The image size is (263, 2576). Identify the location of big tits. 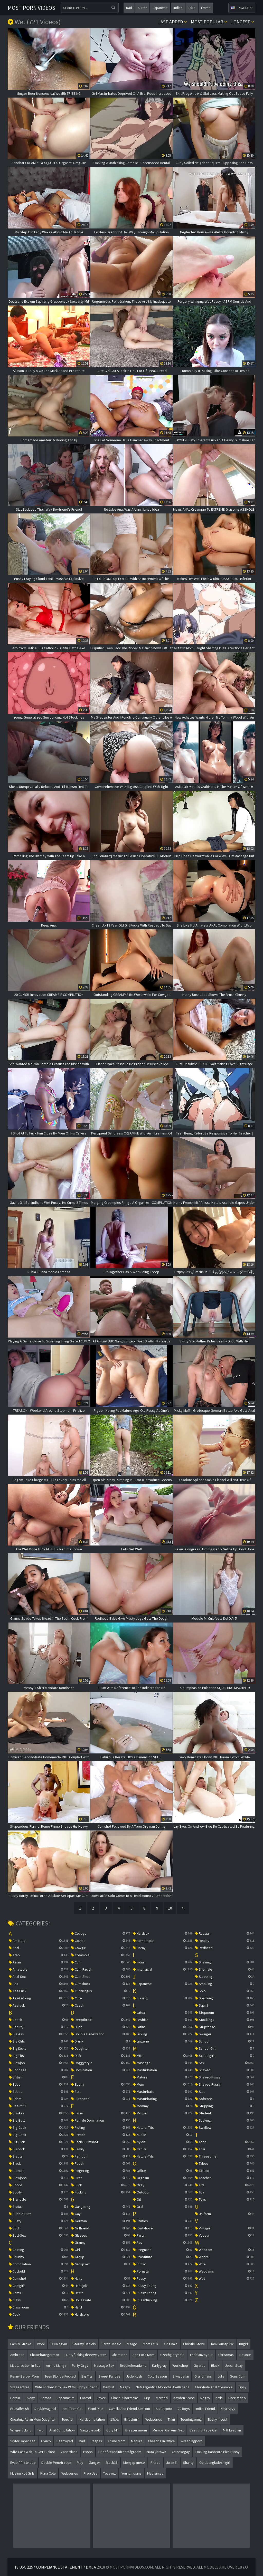
(87, 2376).